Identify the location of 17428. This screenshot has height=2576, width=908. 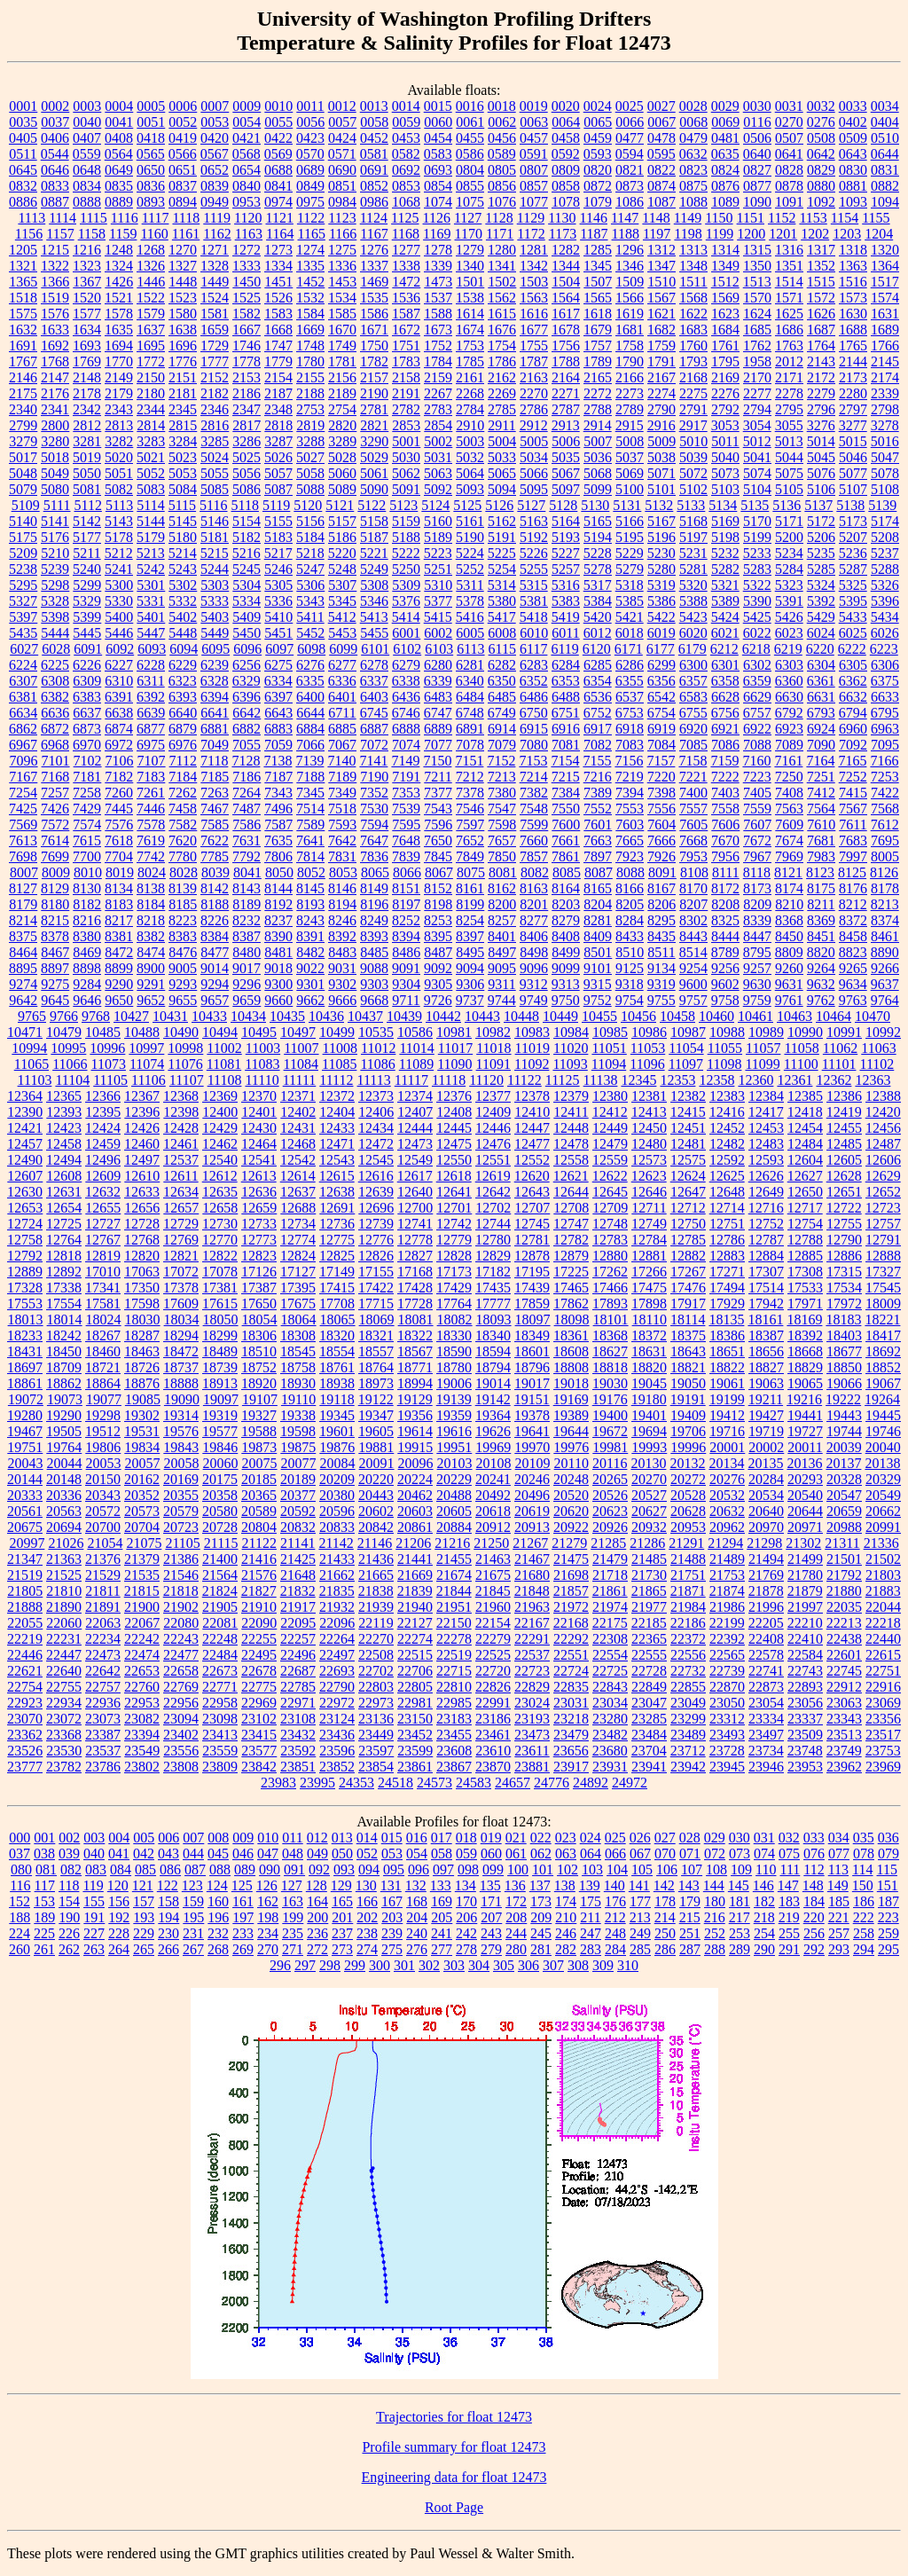
(415, 1287).